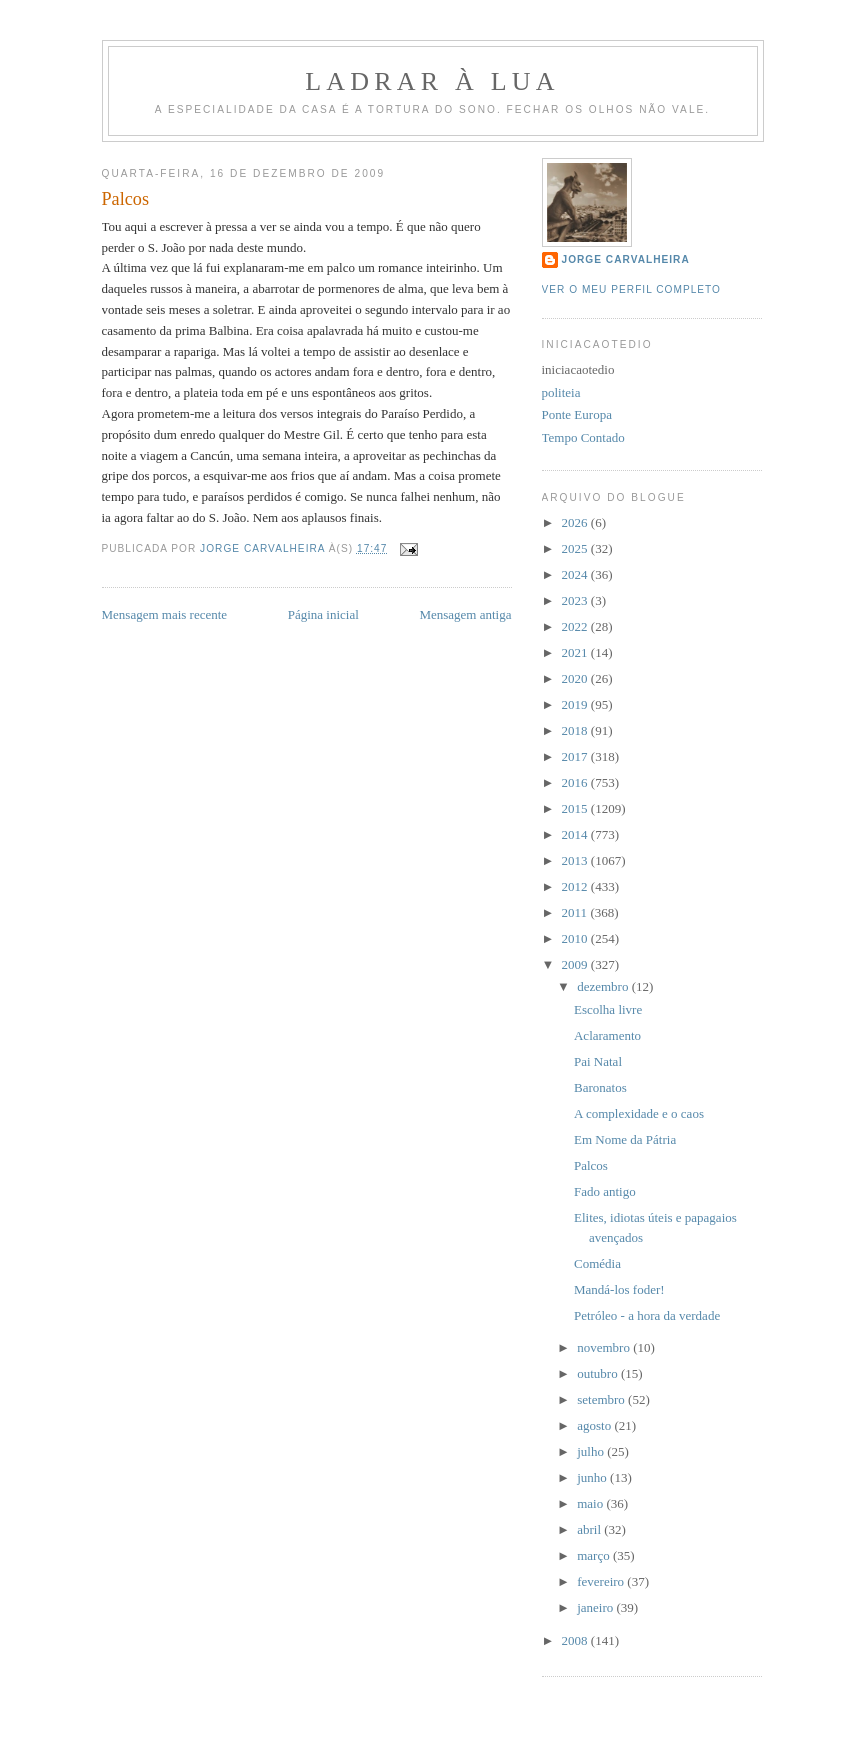 This screenshot has width=863, height=1738. What do you see at coordinates (583, 437) in the screenshot?
I see `Tempo Contado` at bounding box center [583, 437].